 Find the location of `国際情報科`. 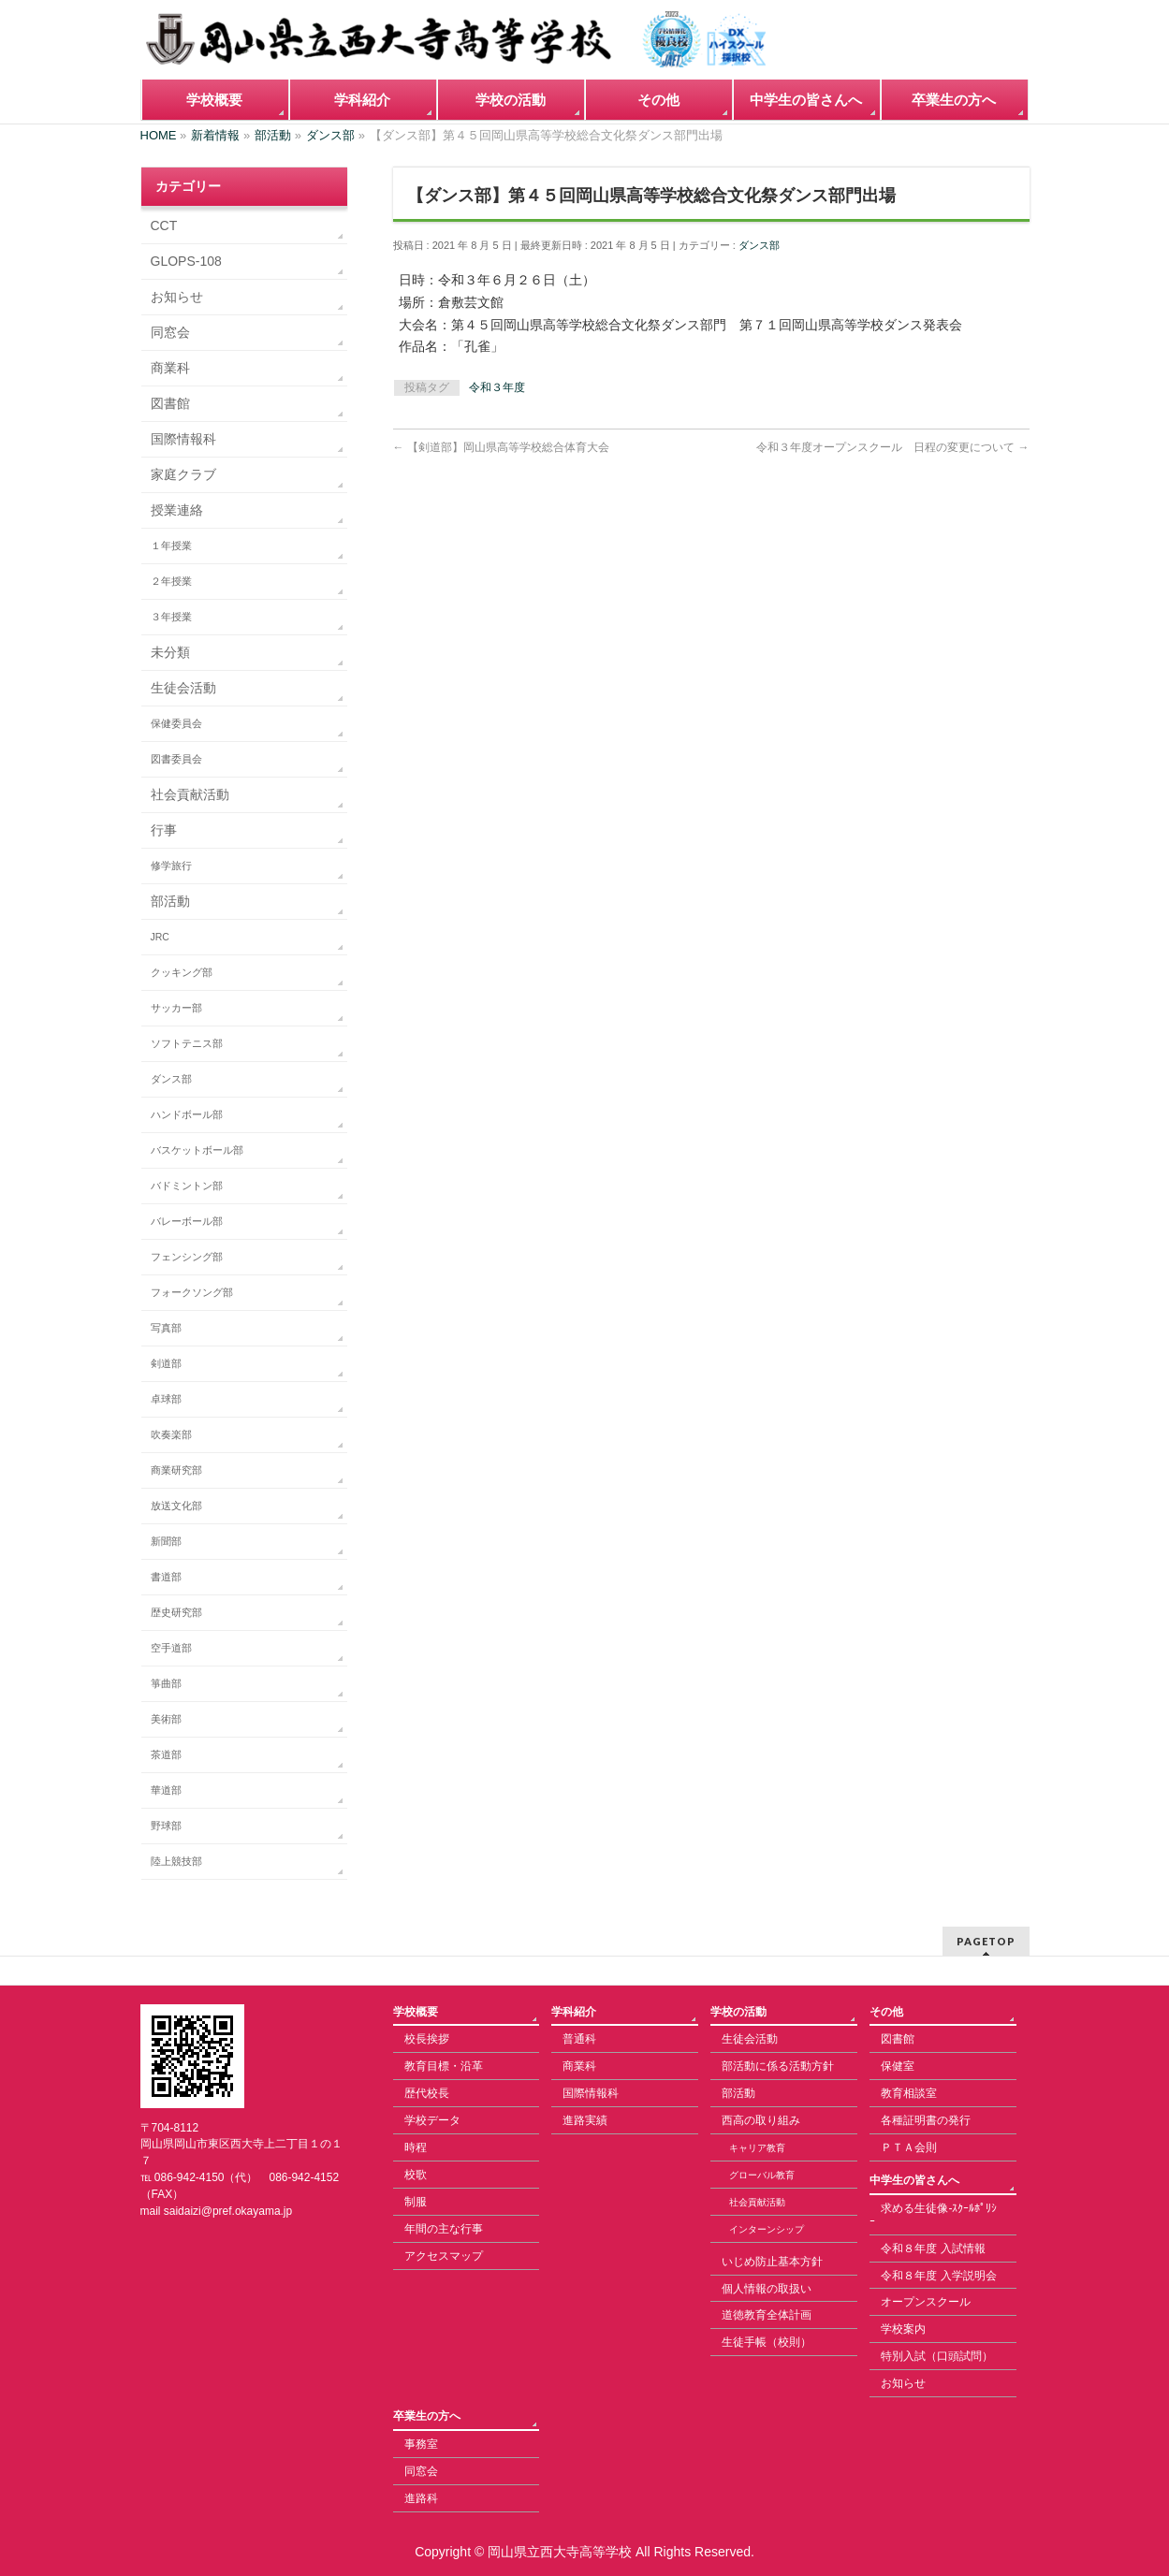

国際情報科 is located at coordinates (183, 438).